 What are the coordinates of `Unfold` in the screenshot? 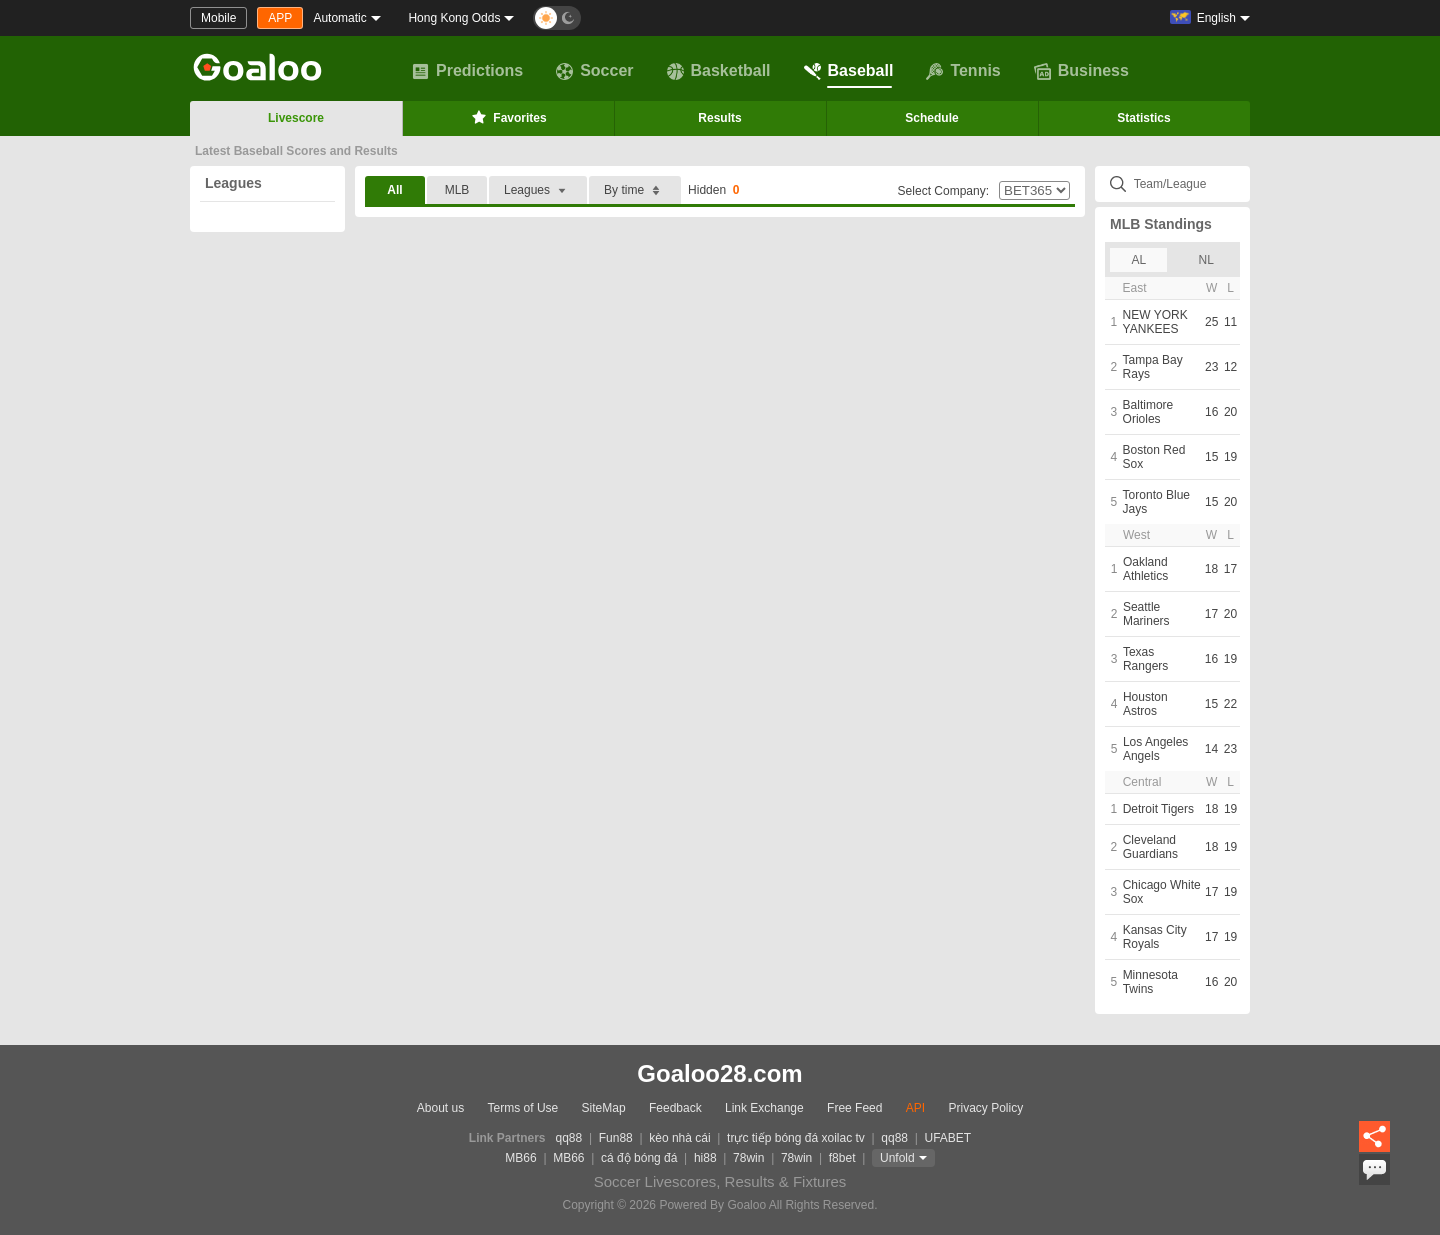 It's located at (897, 1158).